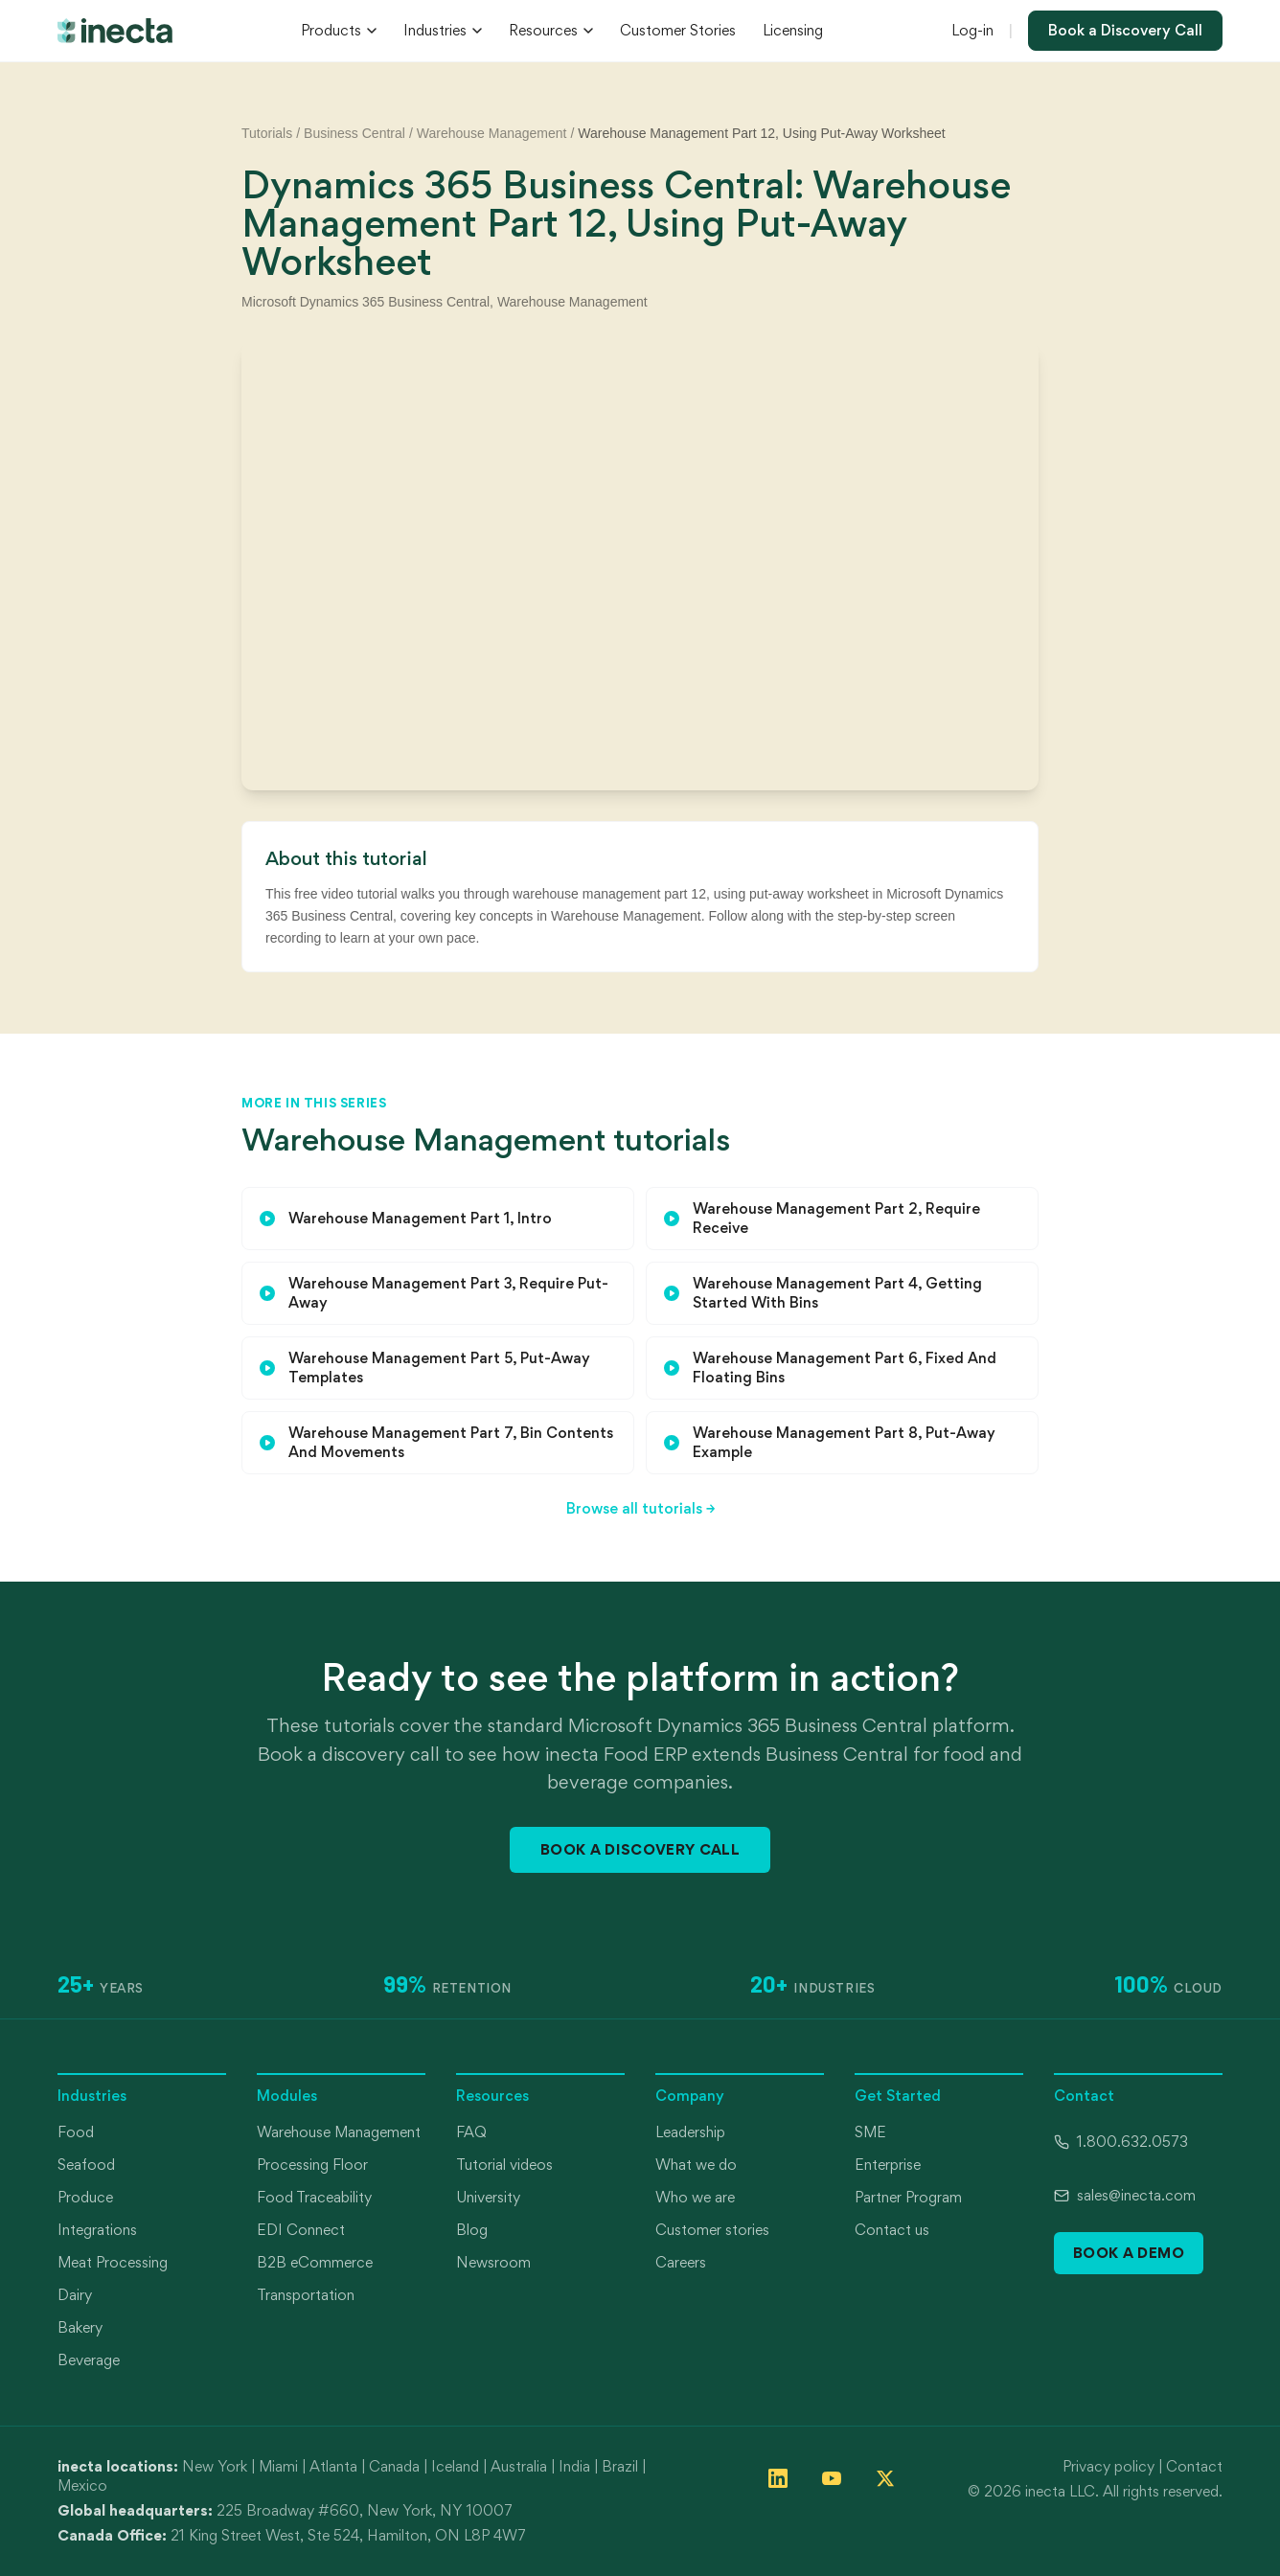  What do you see at coordinates (678, 30) in the screenshot?
I see `Customer Stories` at bounding box center [678, 30].